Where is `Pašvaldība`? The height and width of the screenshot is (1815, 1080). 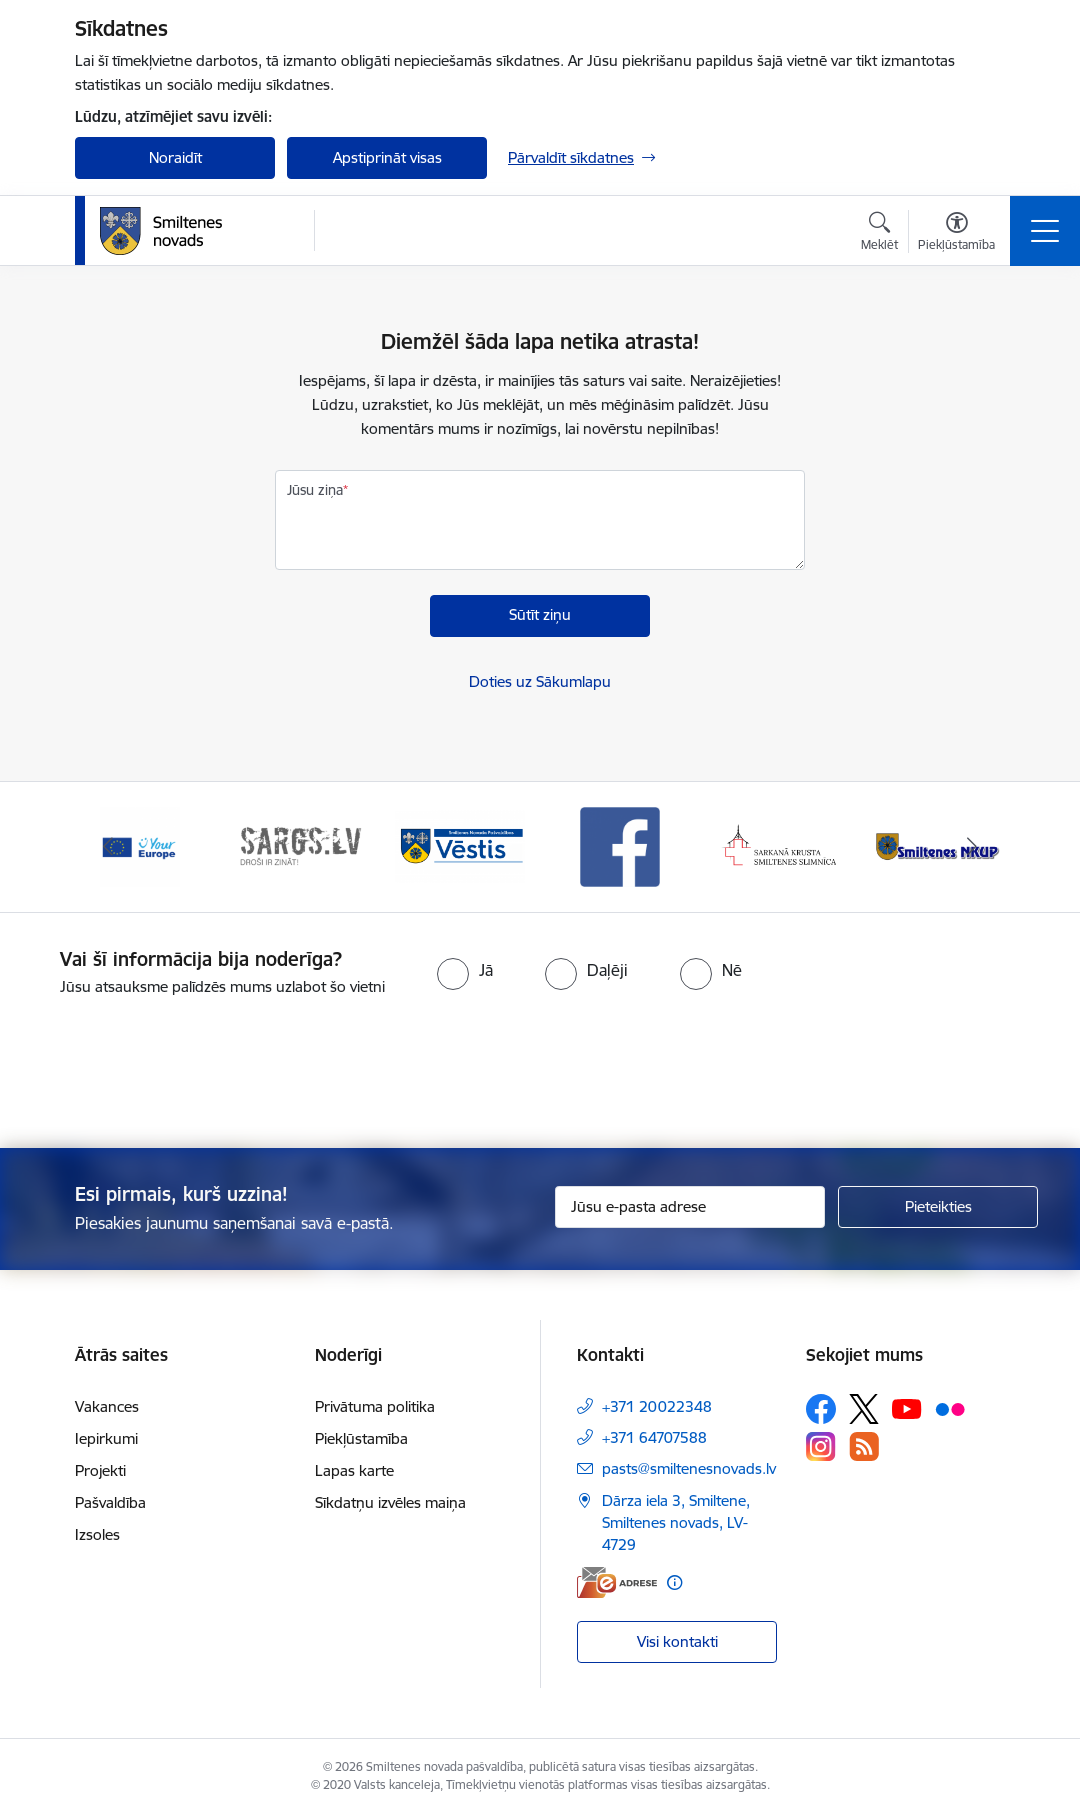
Pašvaldība is located at coordinates (110, 1502).